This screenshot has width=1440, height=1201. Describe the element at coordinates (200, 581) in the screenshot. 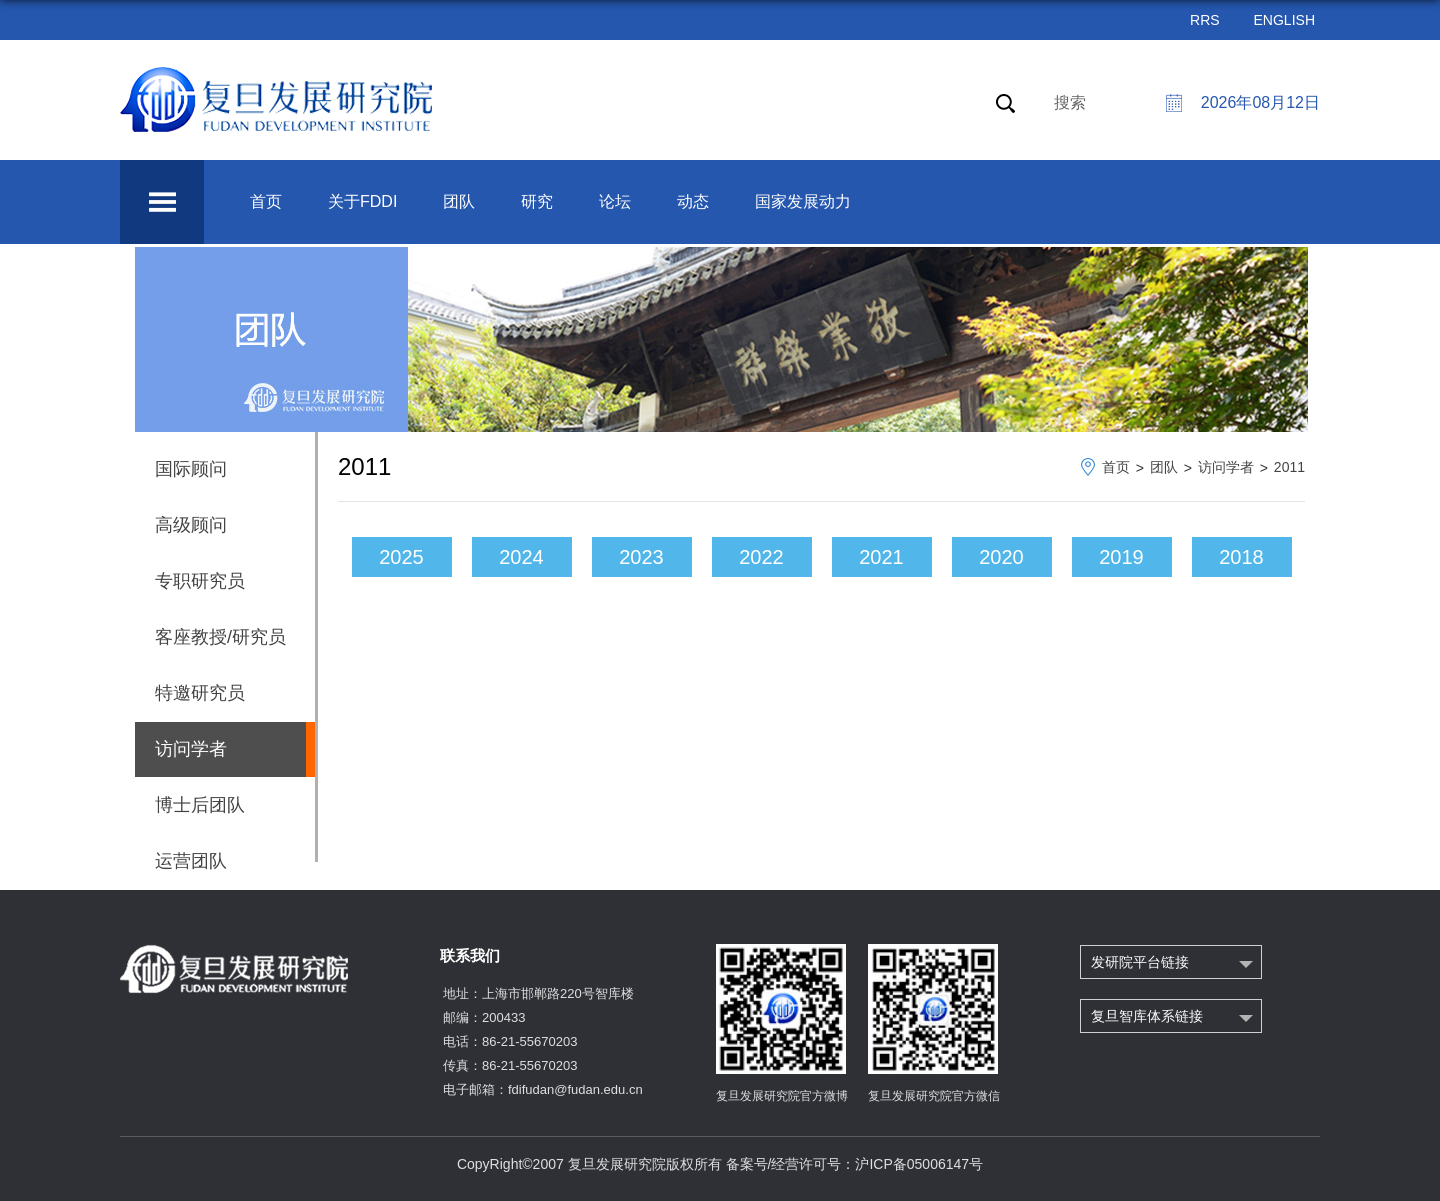

I see `专职研究员` at that location.